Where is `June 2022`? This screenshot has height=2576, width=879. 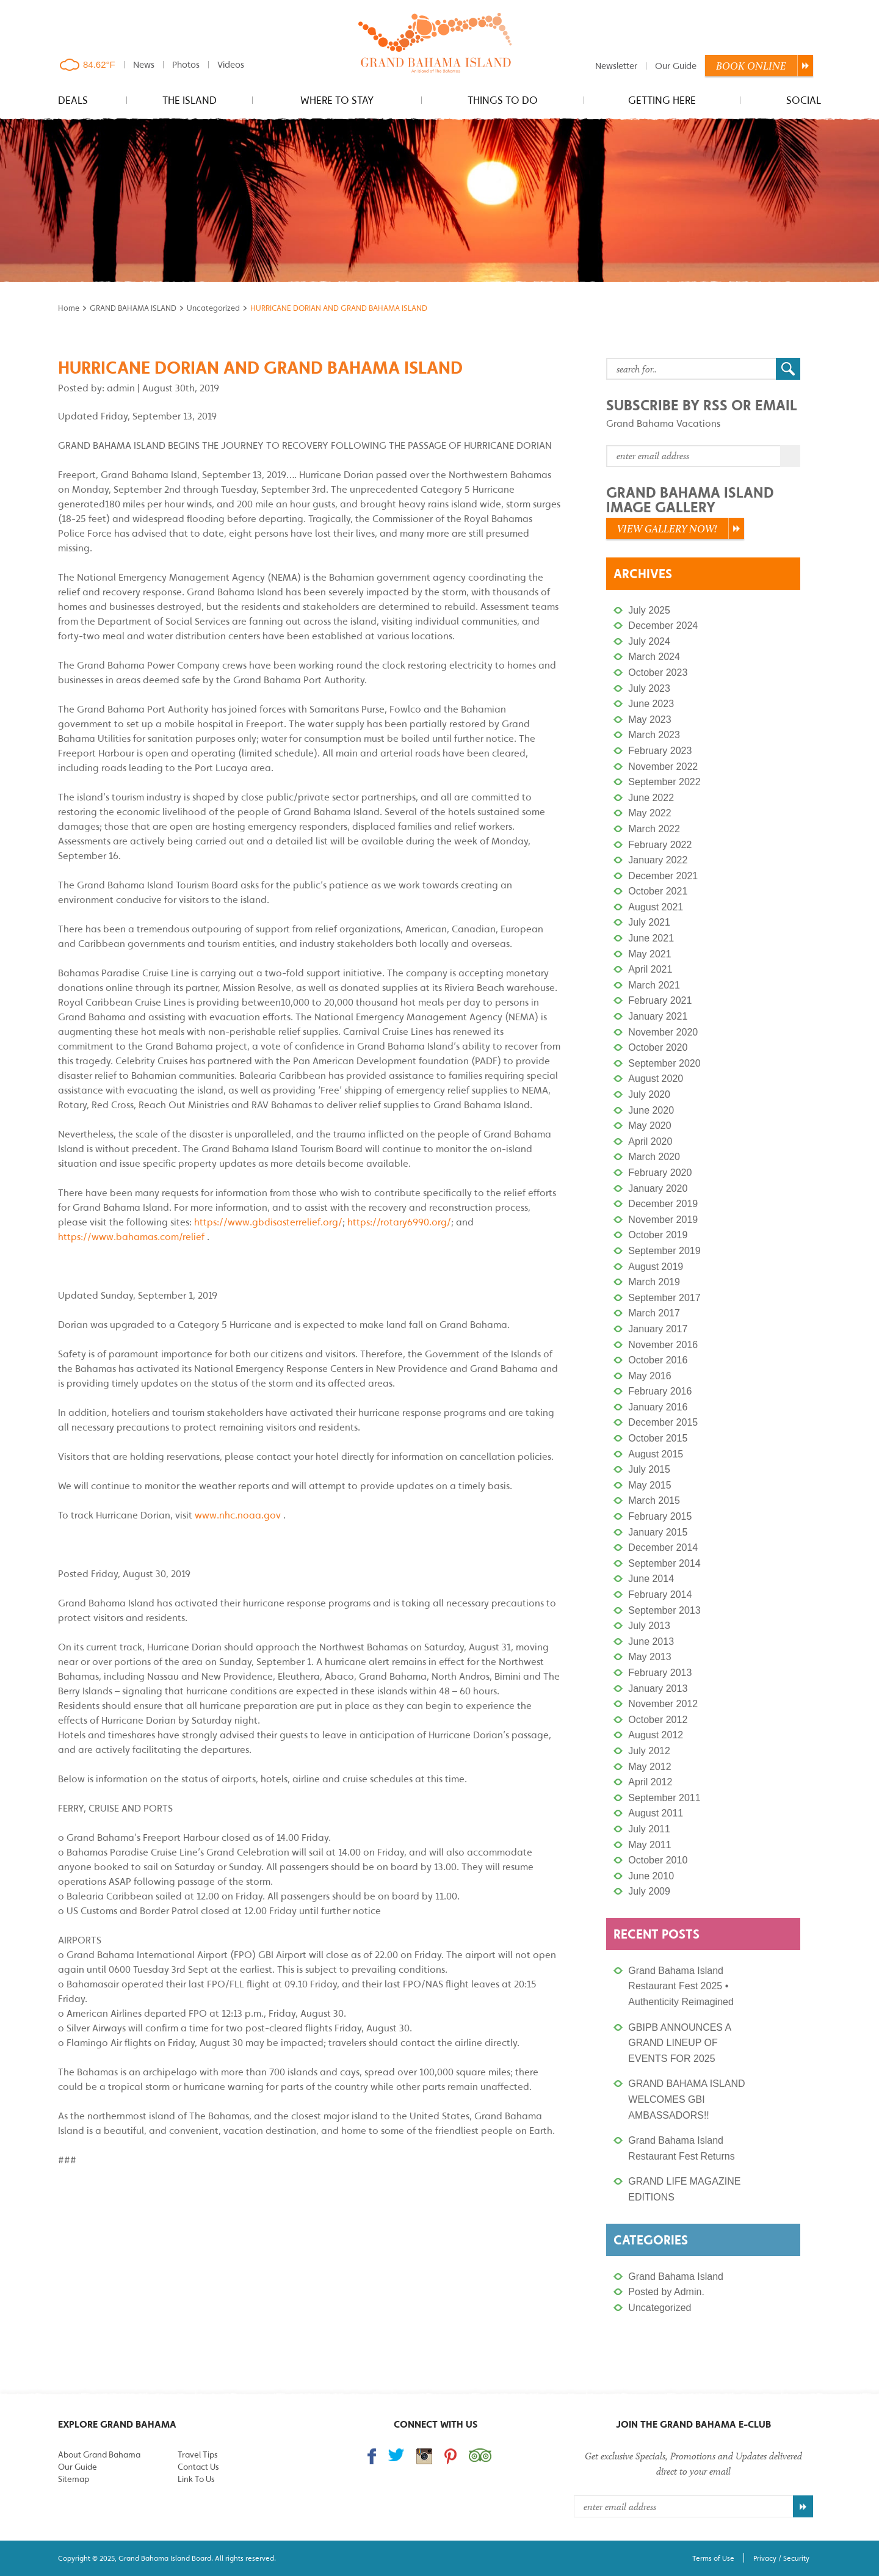
June 2022 is located at coordinates (651, 798).